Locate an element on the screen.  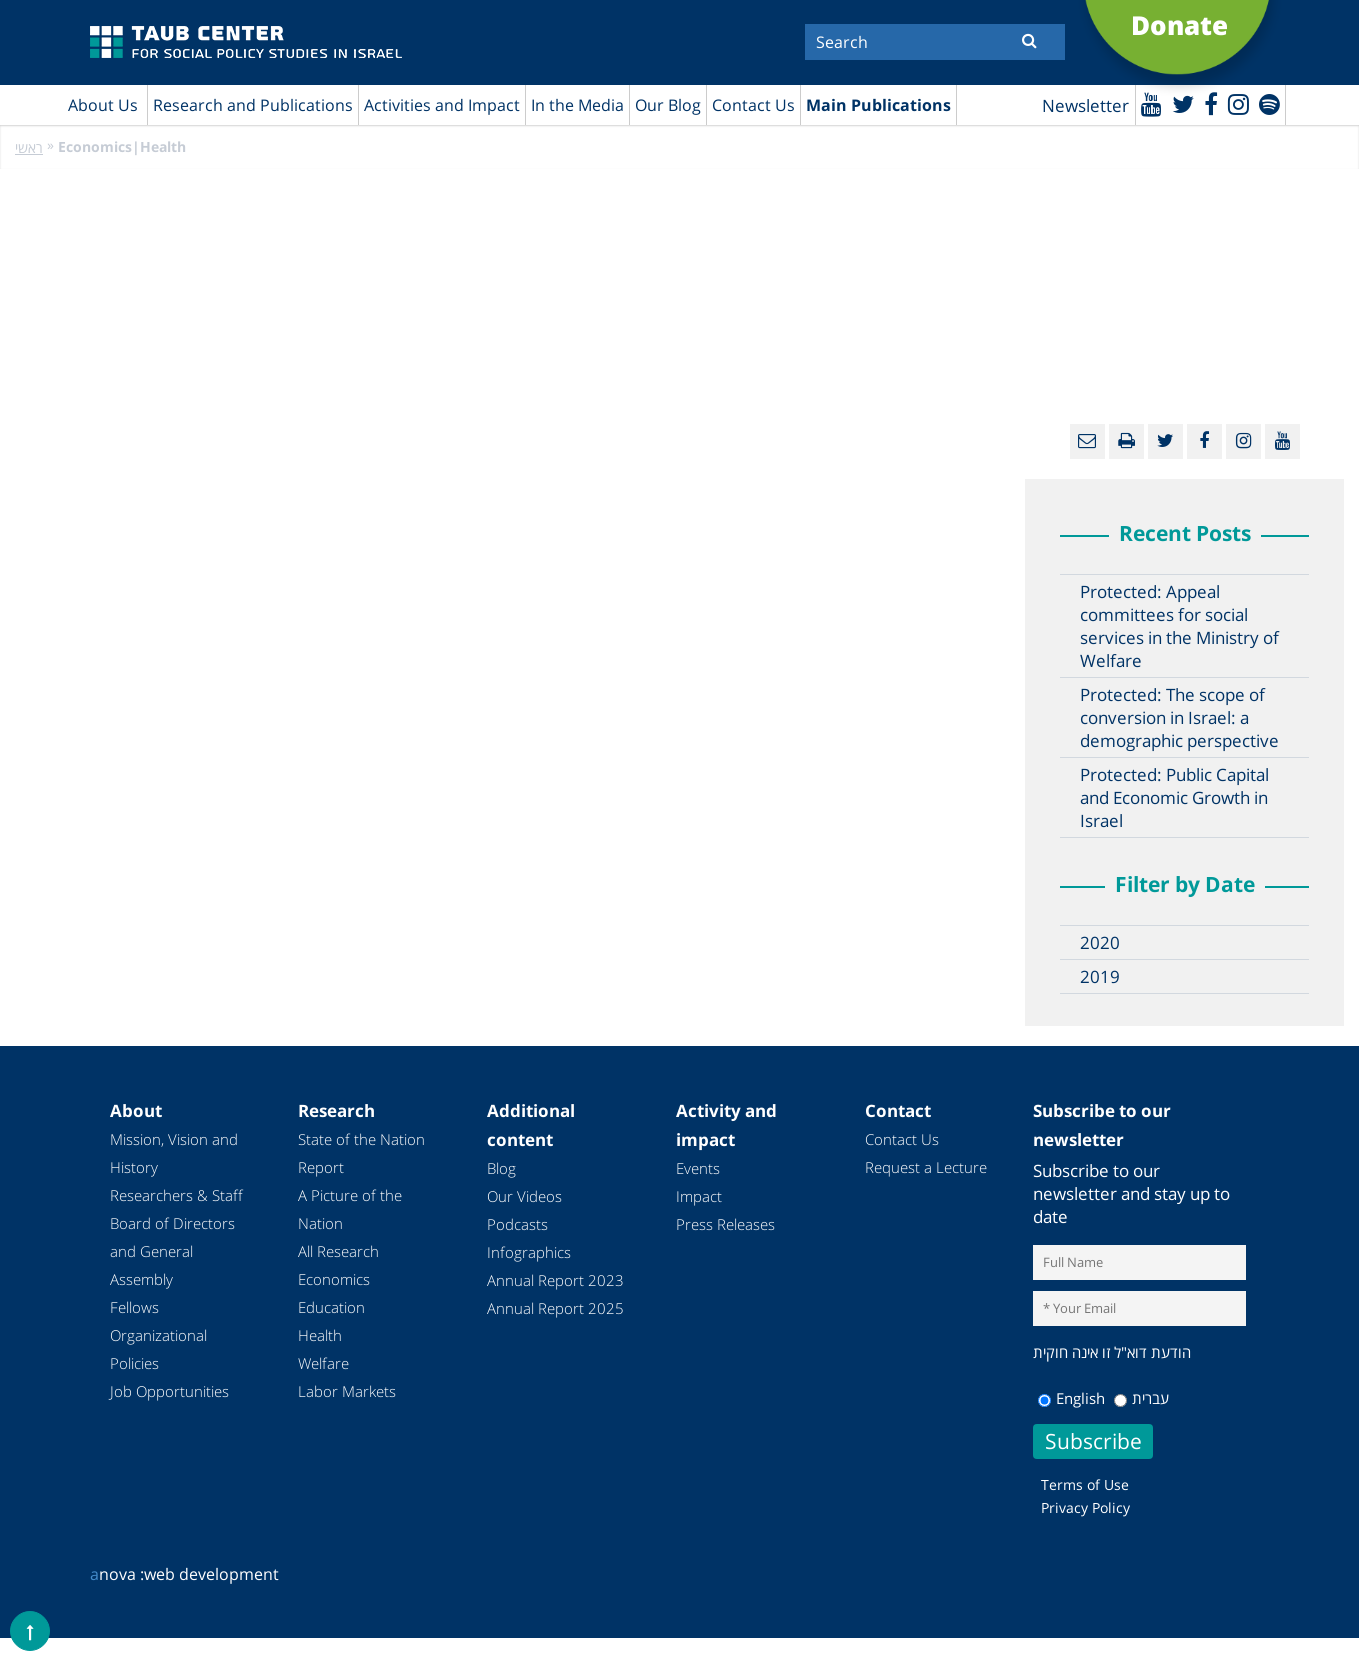
[Email] is located at coordinates (1087, 441).